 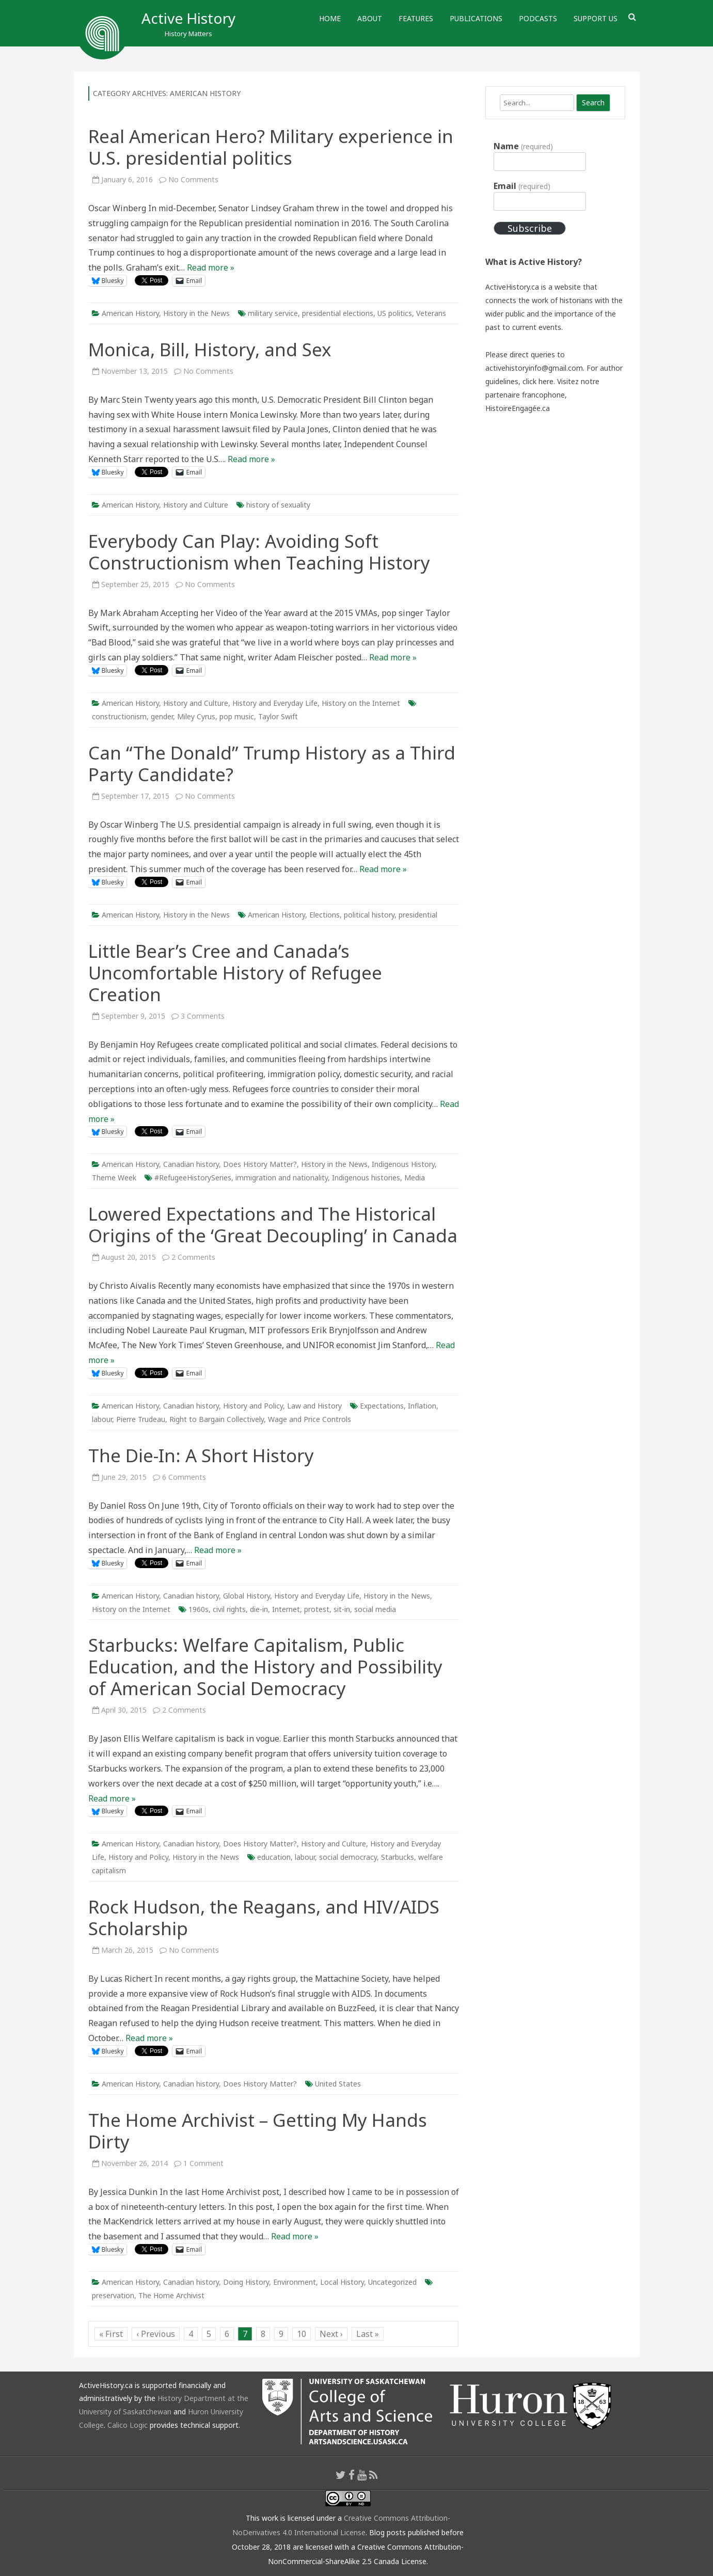 What do you see at coordinates (193, 179) in the screenshot?
I see `No Comments` at bounding box center [193, 179].